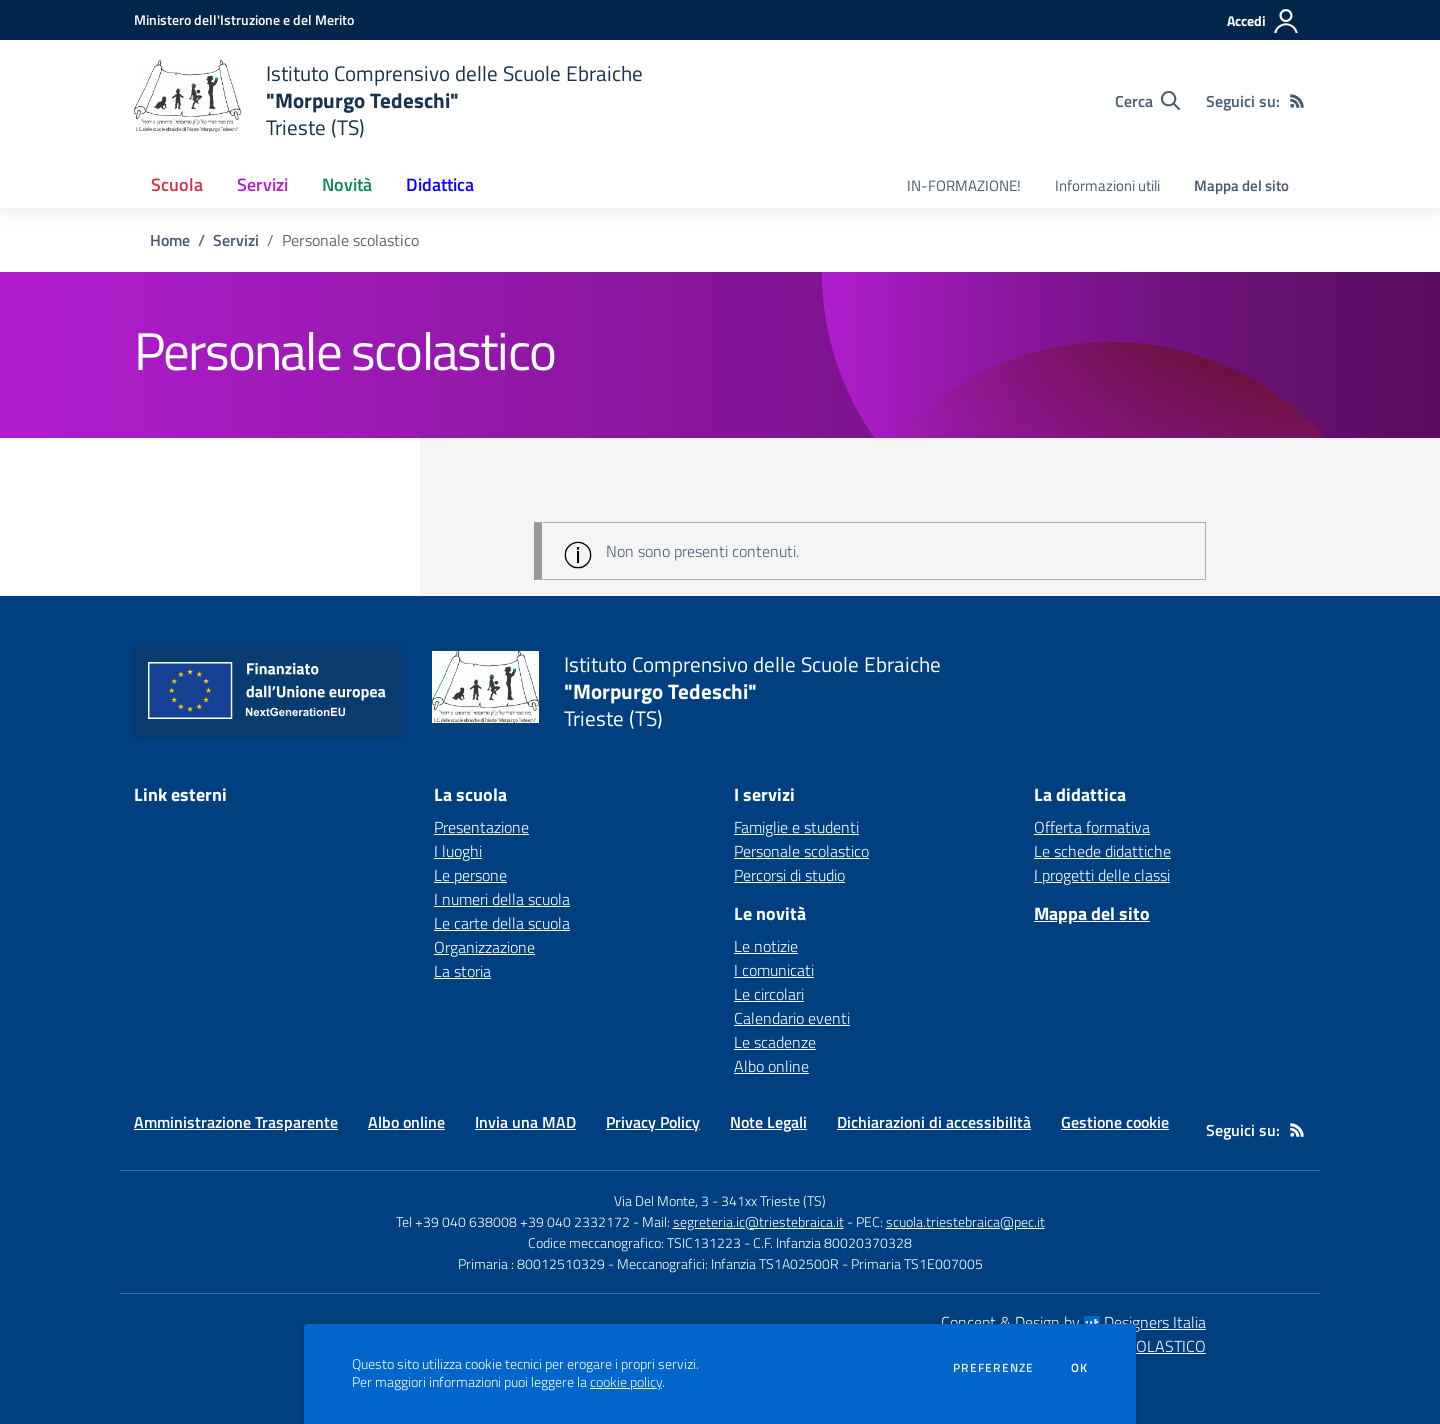 The width and height of the screenshot is (1440, 1424). What do you see at coordinates (796, 827) in the screenshot?
I see `Famiglie e studenti` at bounding box center [796, 827].